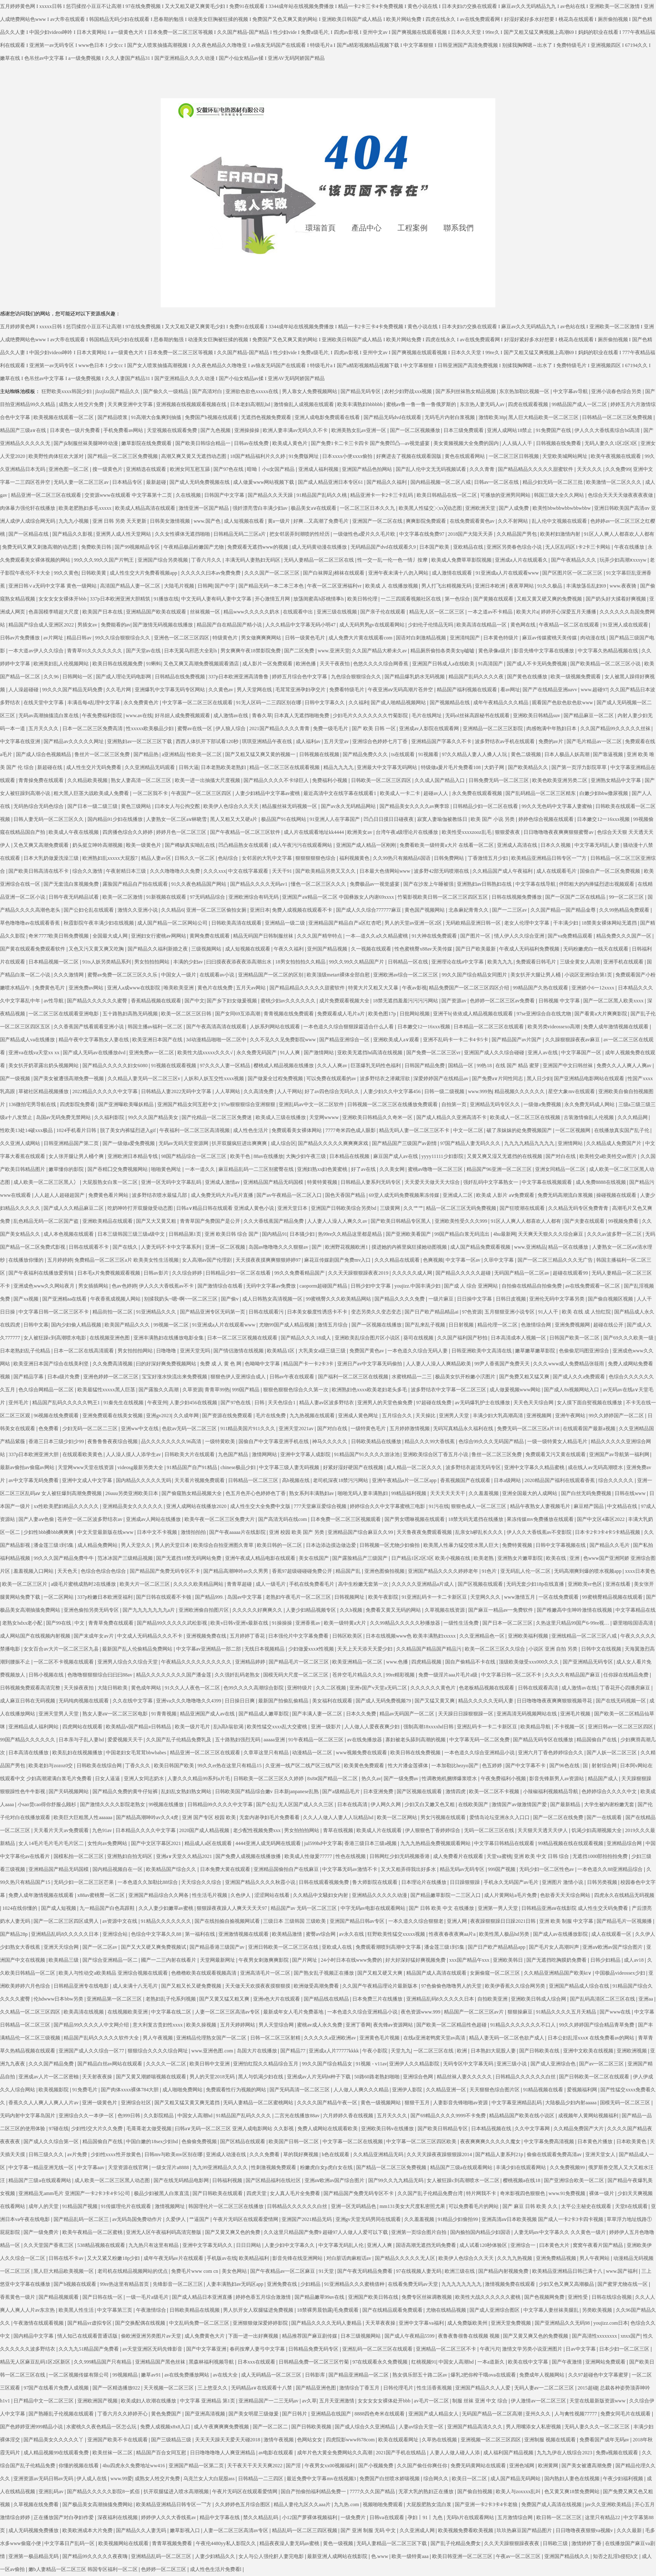 This screenshot has height=2576, width=656. I want to click on 日本三级视频网站, so click(361, 2336).